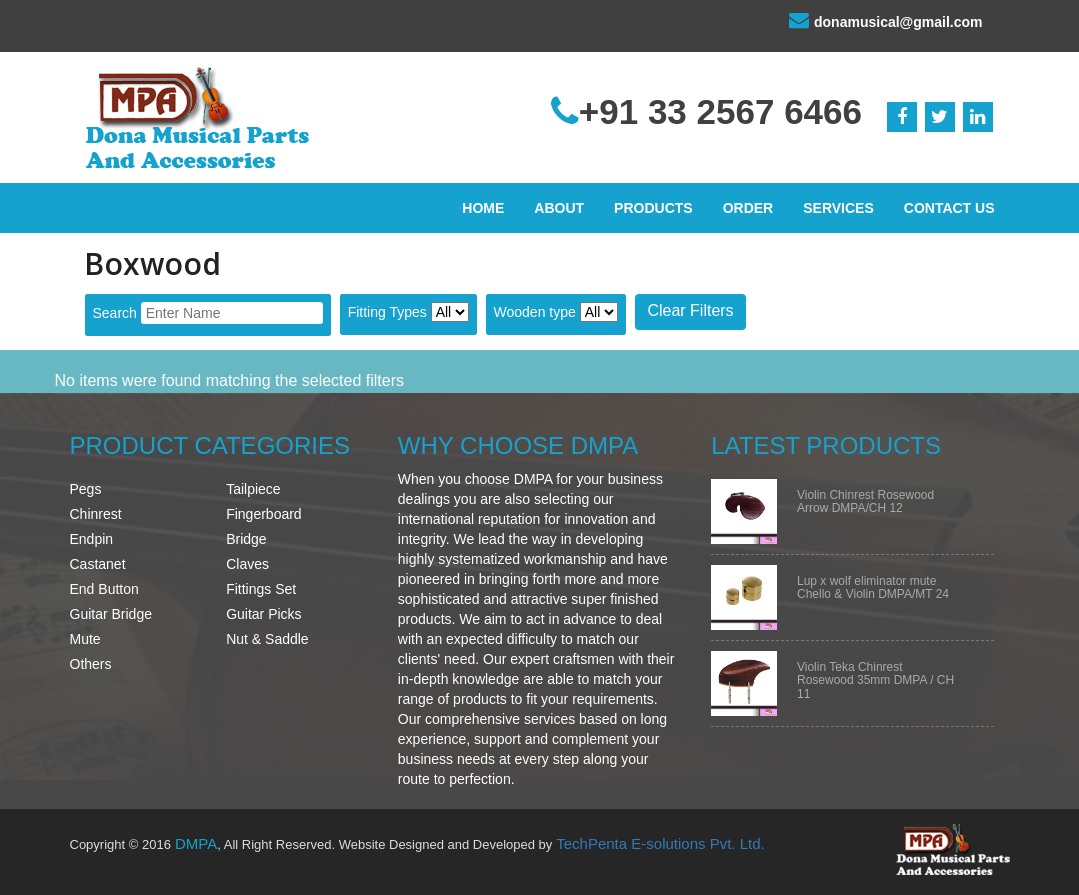  I want to click on Bridge, so click(246, 539).